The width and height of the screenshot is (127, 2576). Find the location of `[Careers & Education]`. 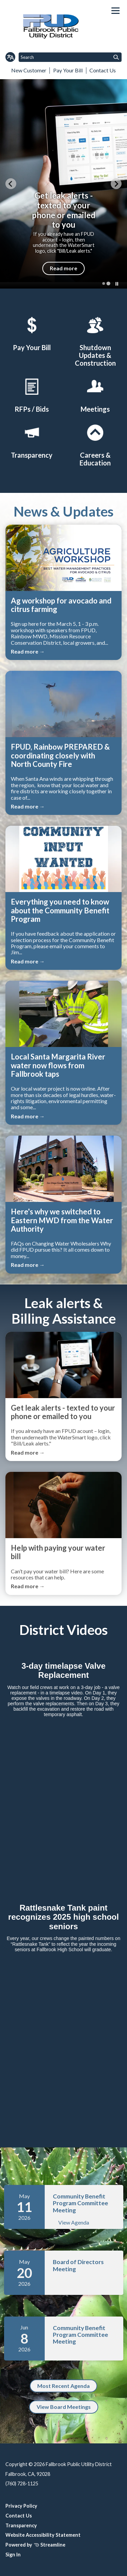

[Careers & Education] is located at coordinates (95, 444).